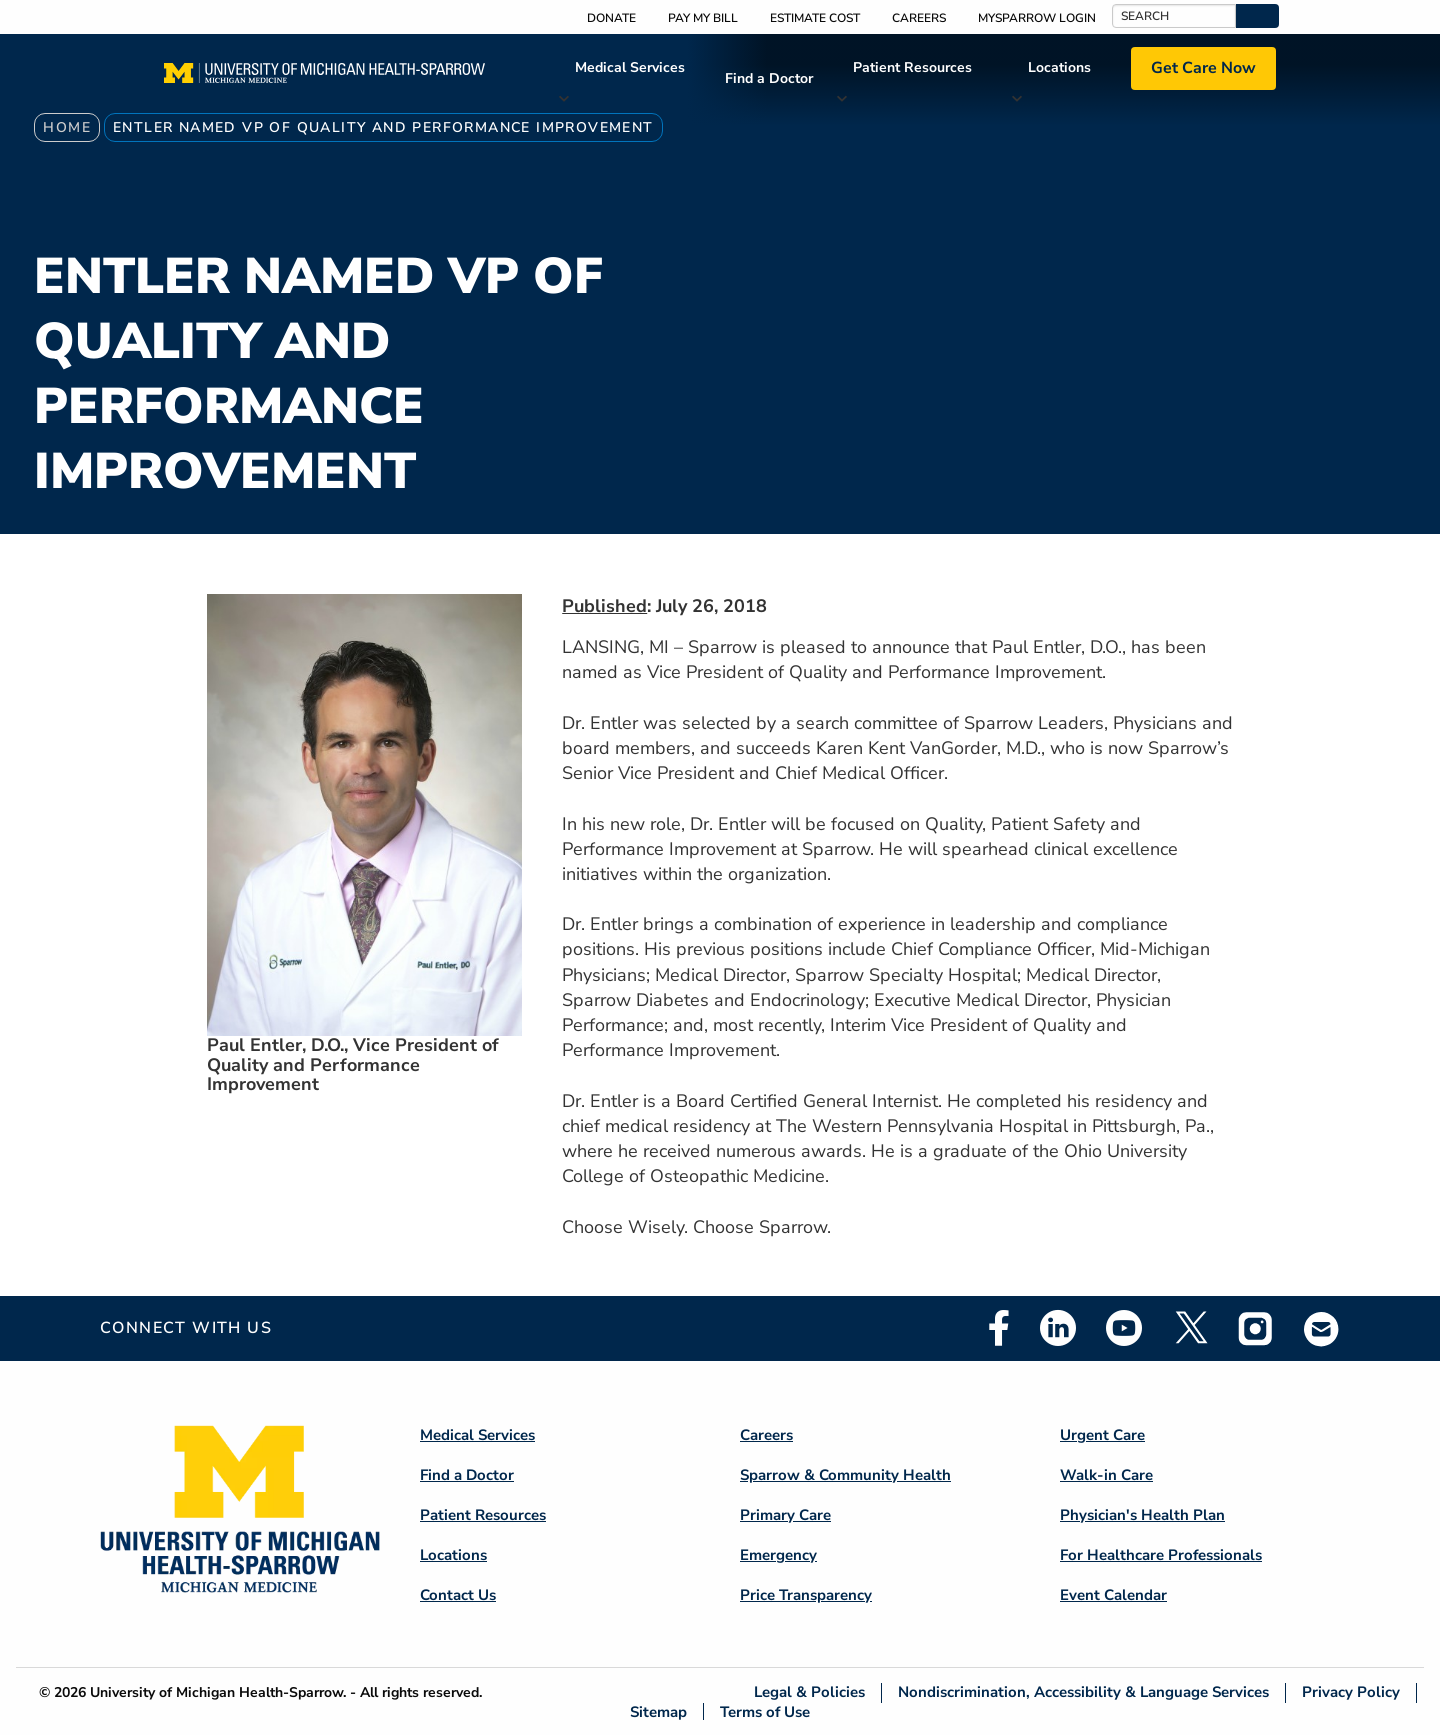 The width and height of the screenshot is (1440, 1735). What do you see at coordinates (1142, 1515) in the screenshot?
I see `Physician's Health Plan` at bounding box center [1142, 1515].